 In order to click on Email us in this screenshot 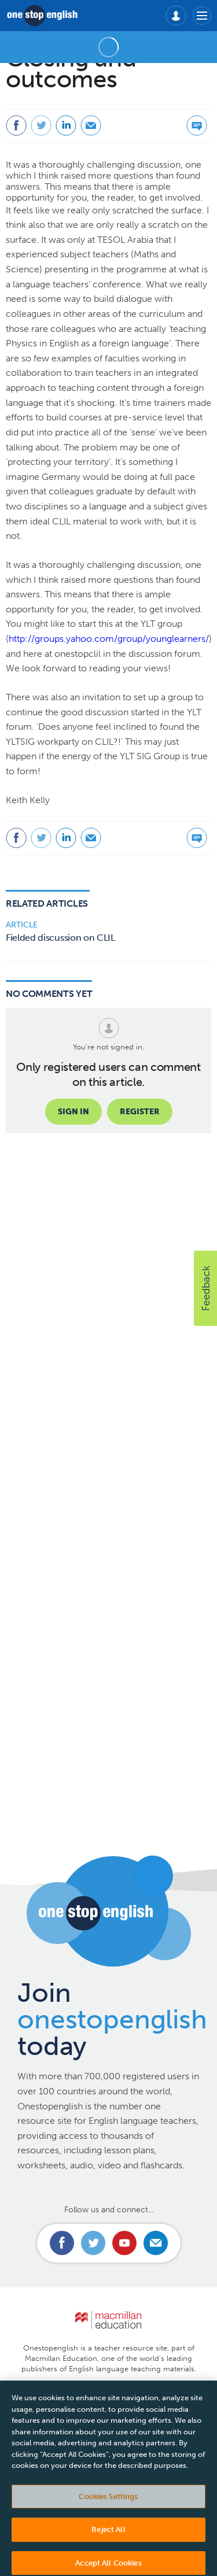, I will do `click(155, 2243)`.